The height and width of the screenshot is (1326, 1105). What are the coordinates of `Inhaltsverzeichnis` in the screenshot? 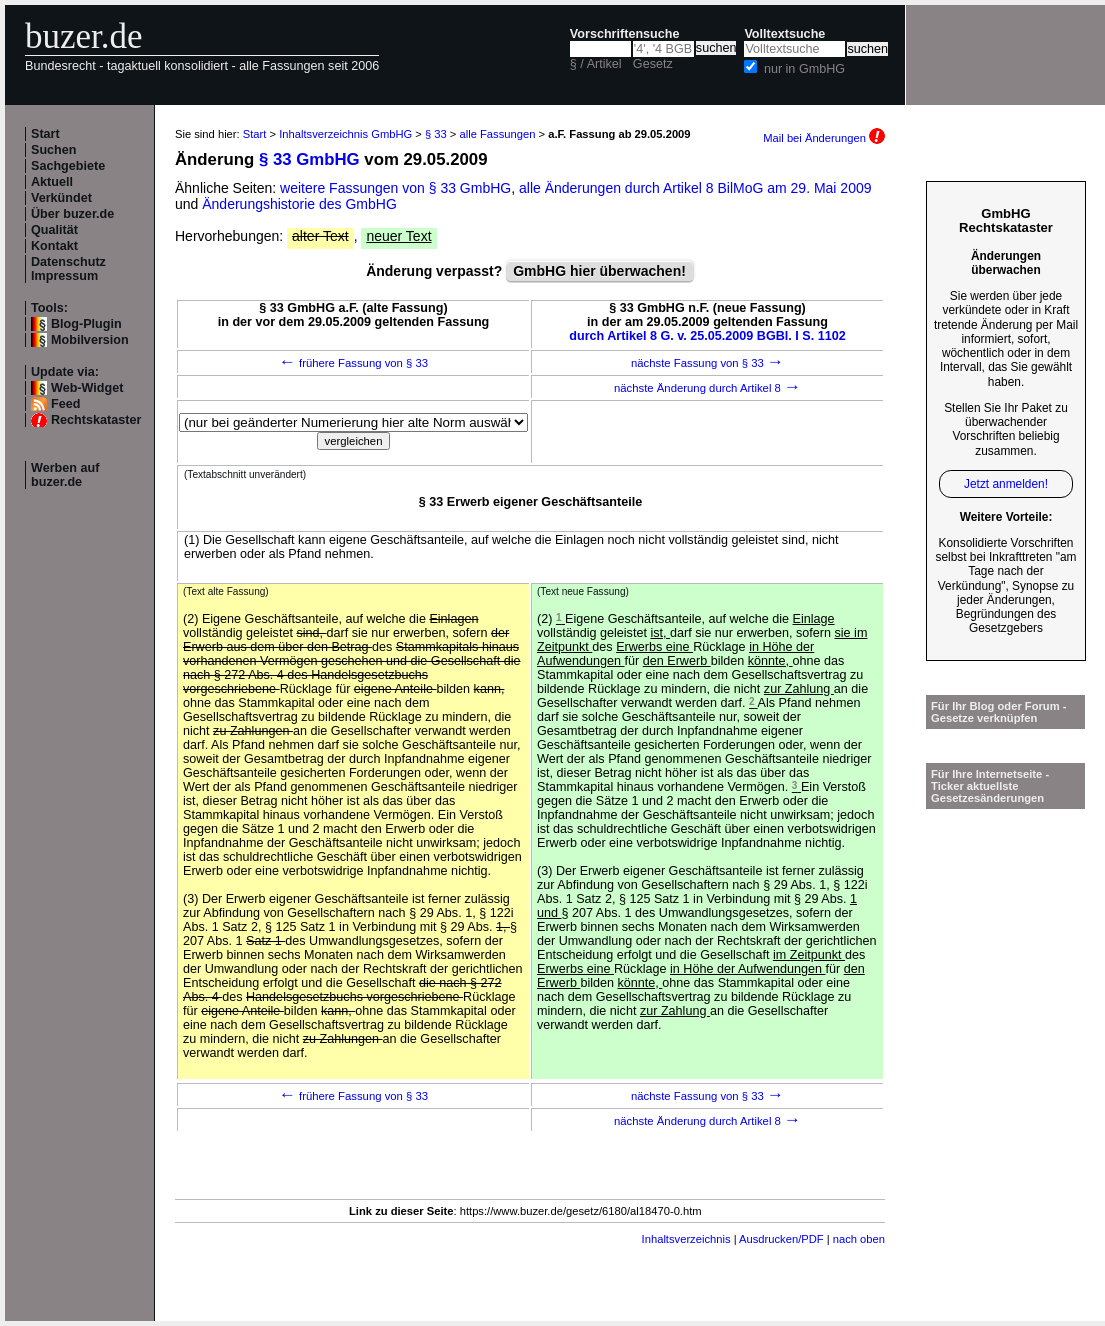 It's located at (686, 1239).